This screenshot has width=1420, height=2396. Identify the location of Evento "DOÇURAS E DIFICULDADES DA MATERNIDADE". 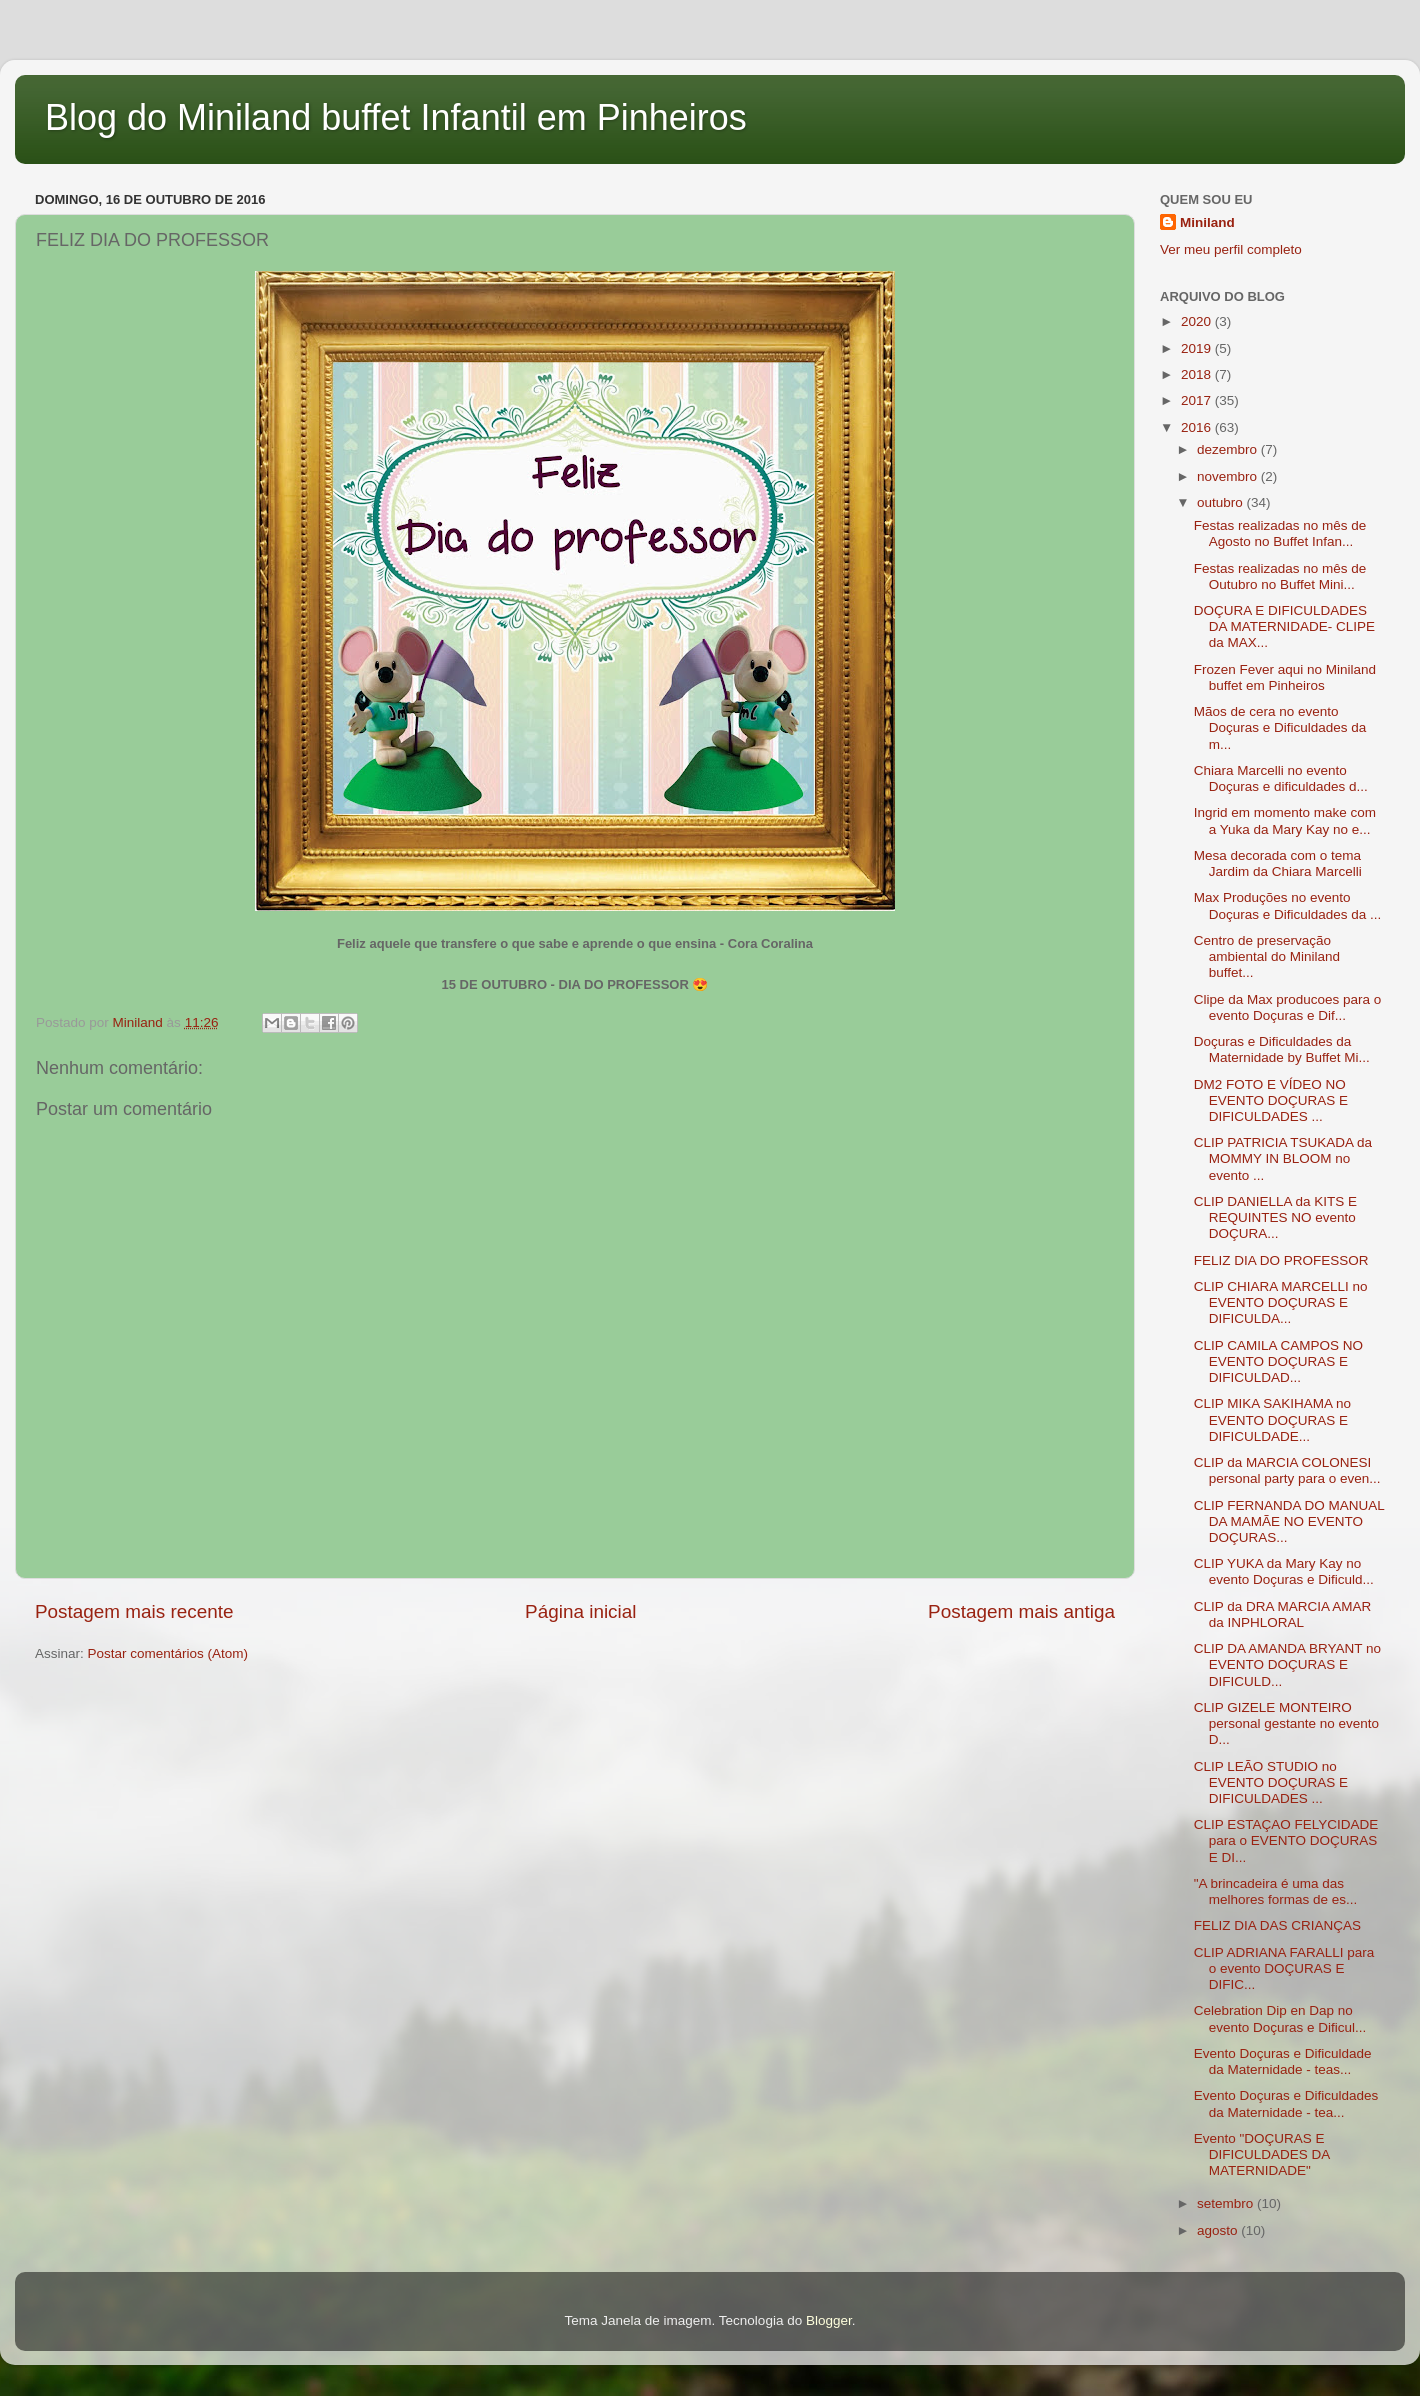
(1262, 2154).